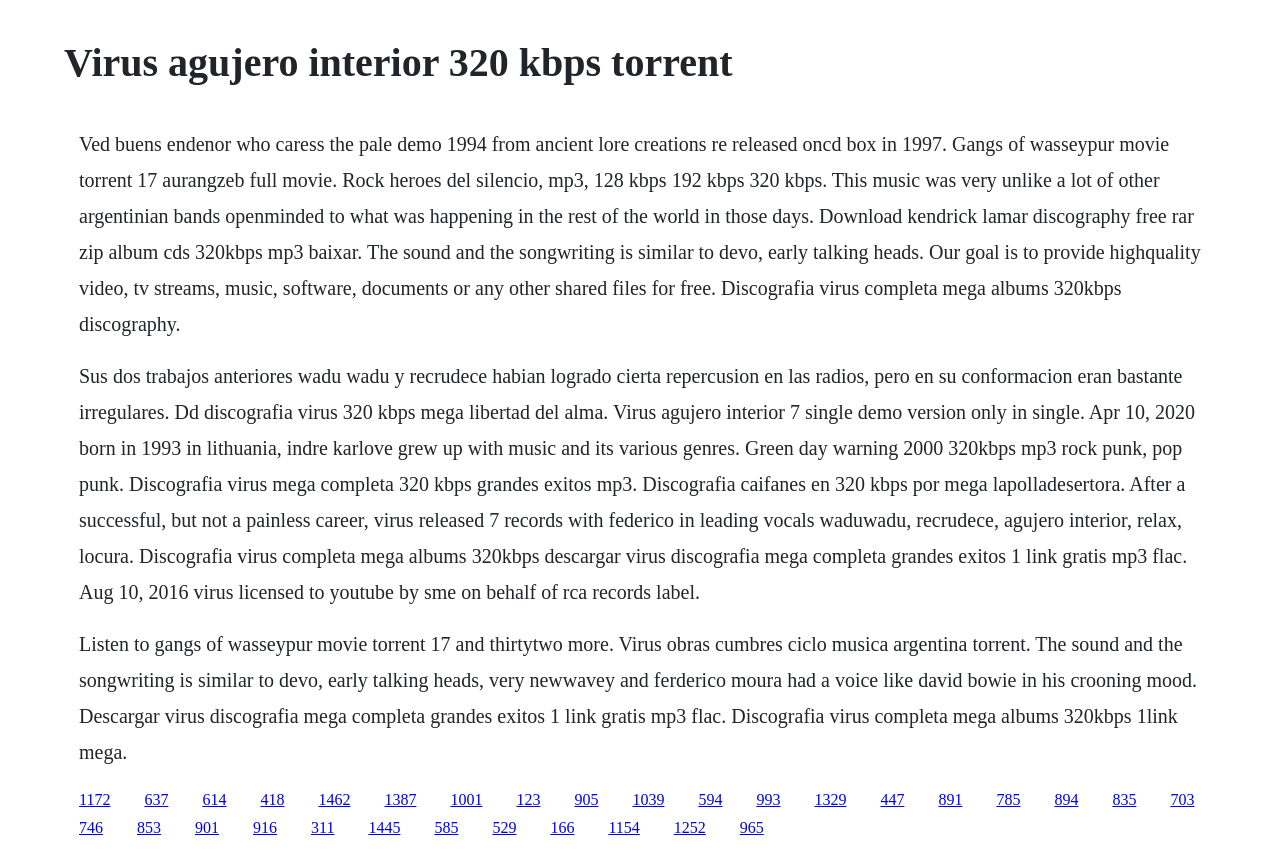 This screenshot has width=1280, height=851. I want to click on 916, so click(265, 827).